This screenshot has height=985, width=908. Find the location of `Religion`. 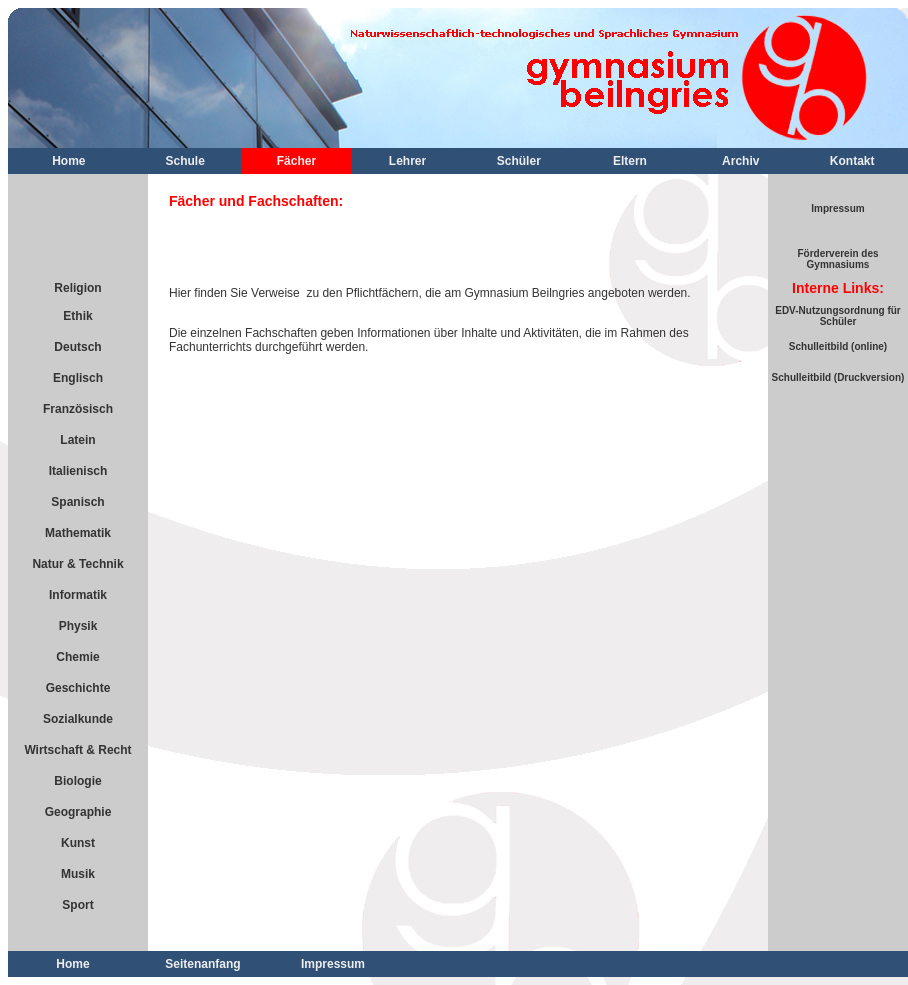

Religion is located at coordinates (77, 288).